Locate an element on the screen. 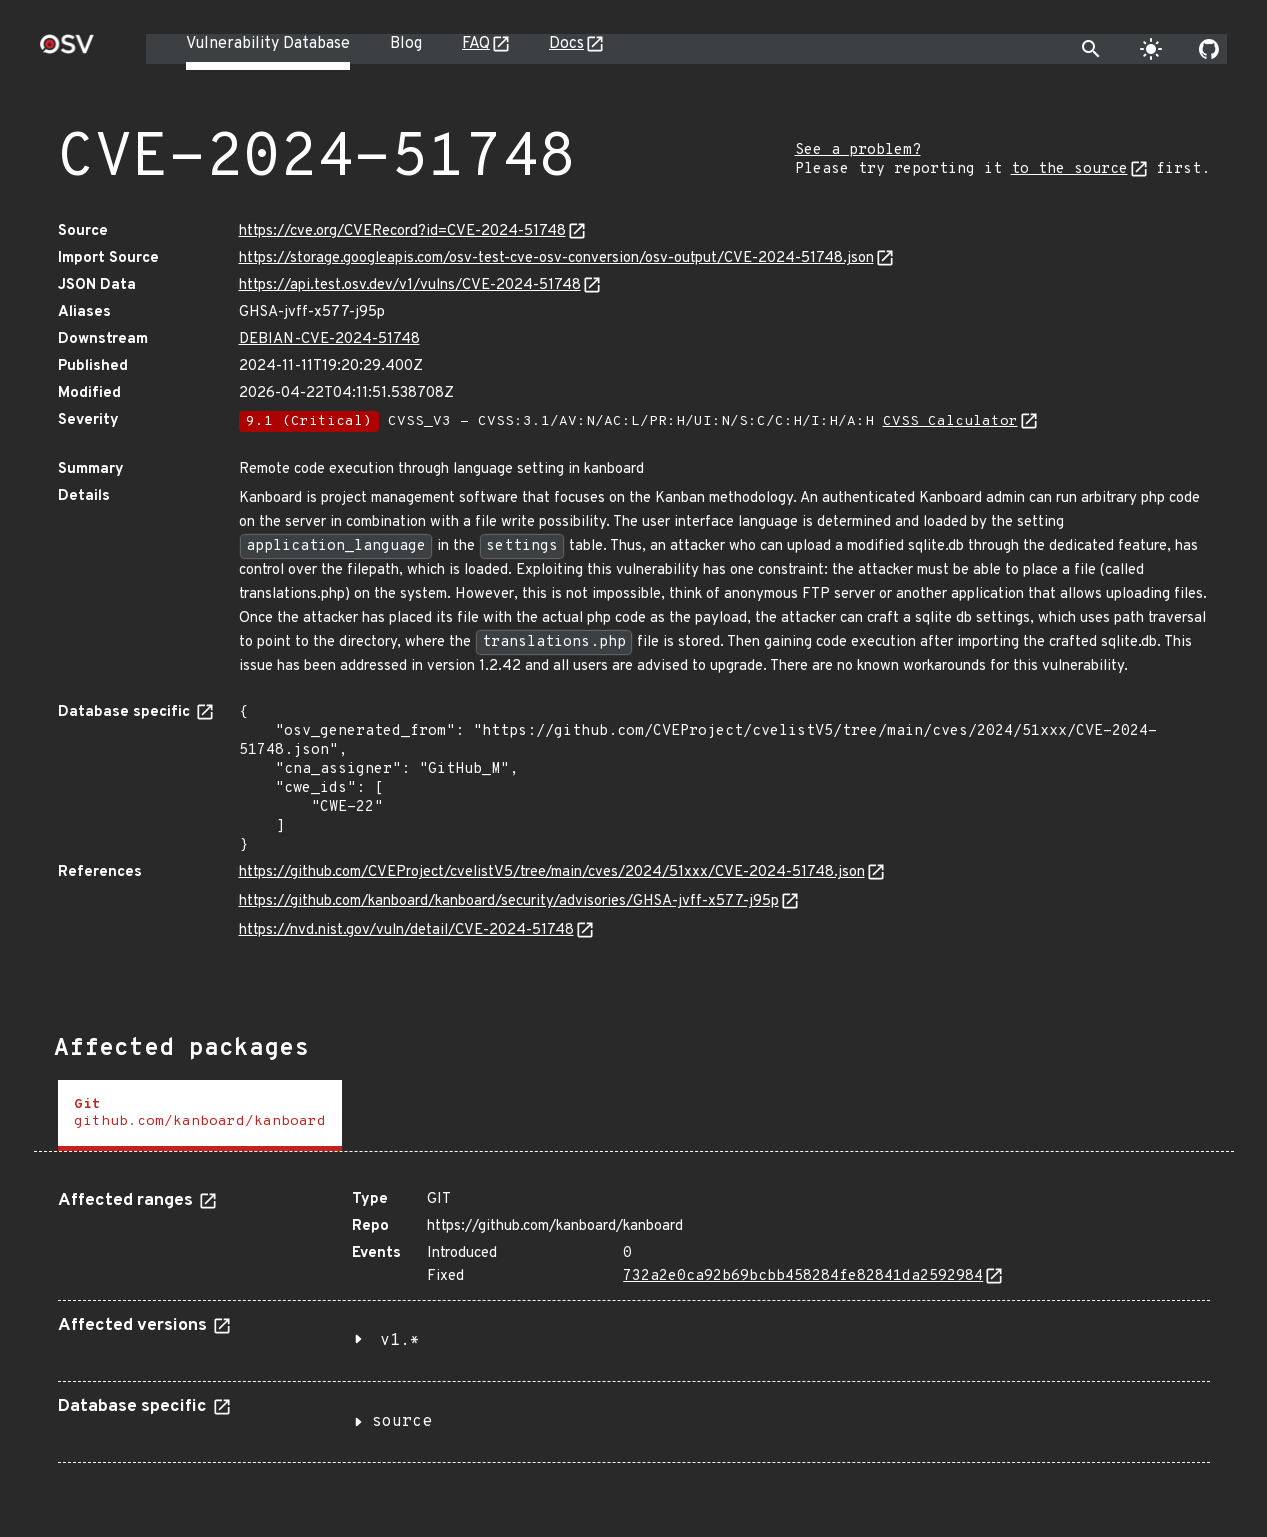 This screenshot has height=1537, width=1267. Blog is located at coordinates (406, 44).